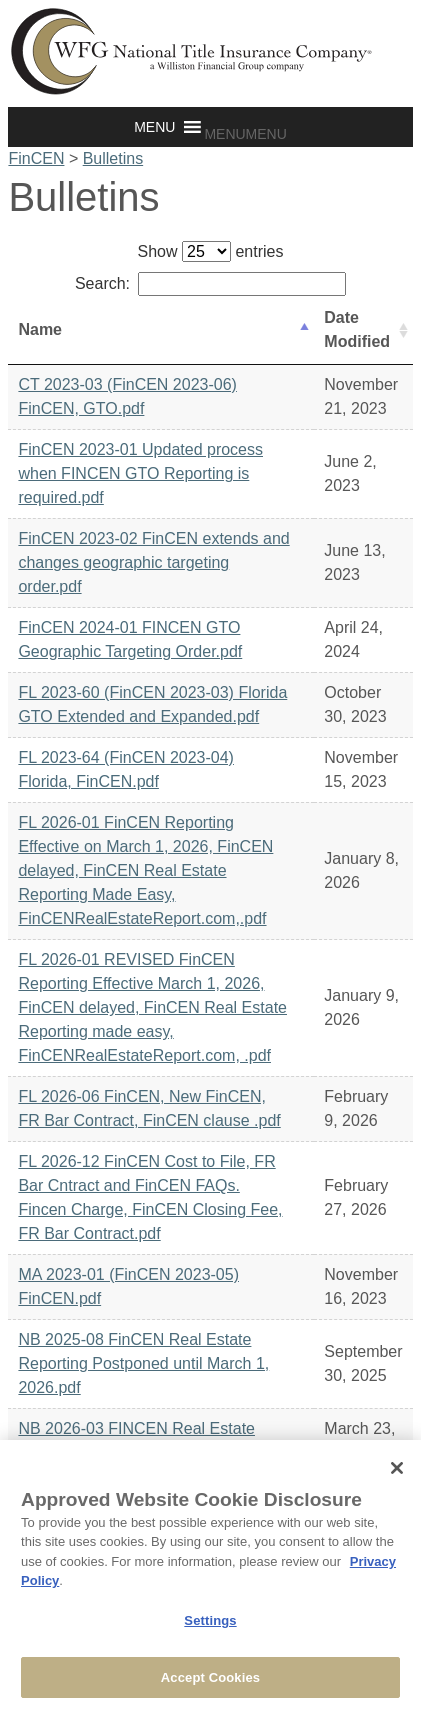 This screenshot has width=421, height=1709. Describe the element at coordinates (153, 562) in the screenshot. I see `FinCEN 2023-02 FinCEN extends and changes geographic targeting order.pdf` at that location.